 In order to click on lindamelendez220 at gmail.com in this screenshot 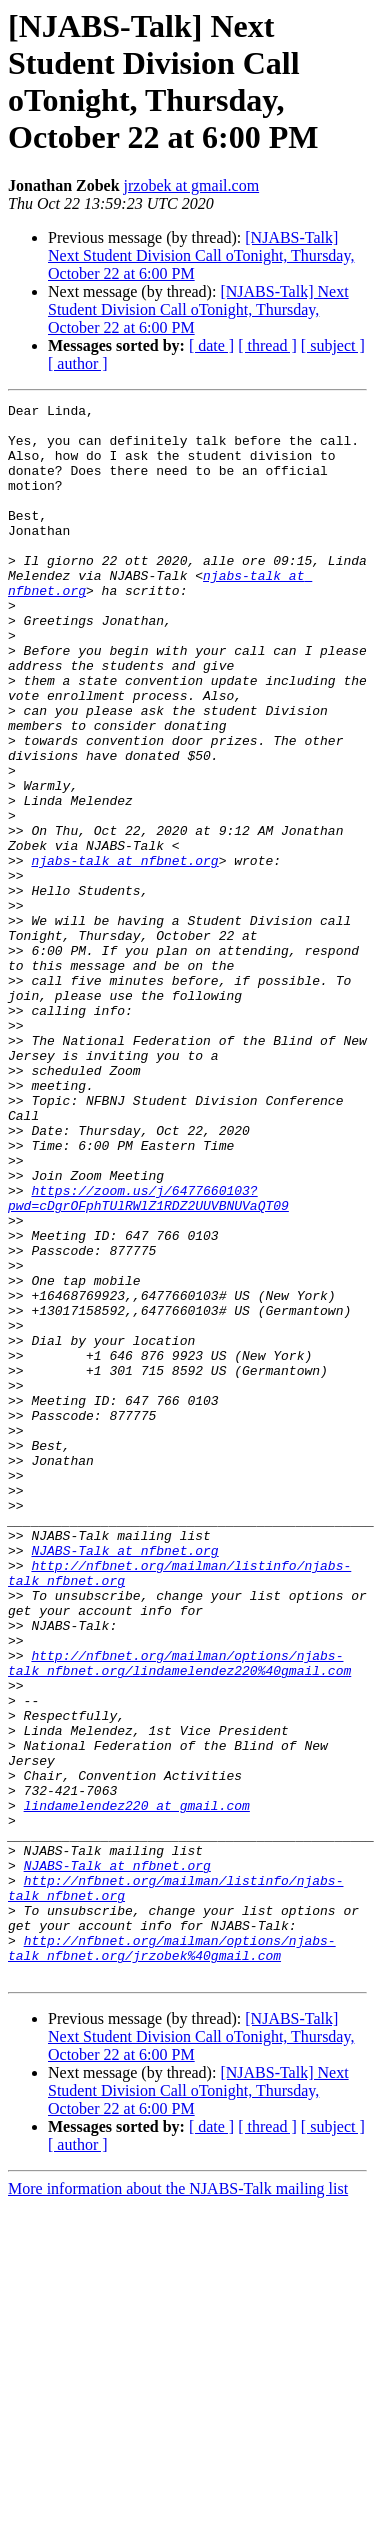, I will do `click(137, 2087)`.